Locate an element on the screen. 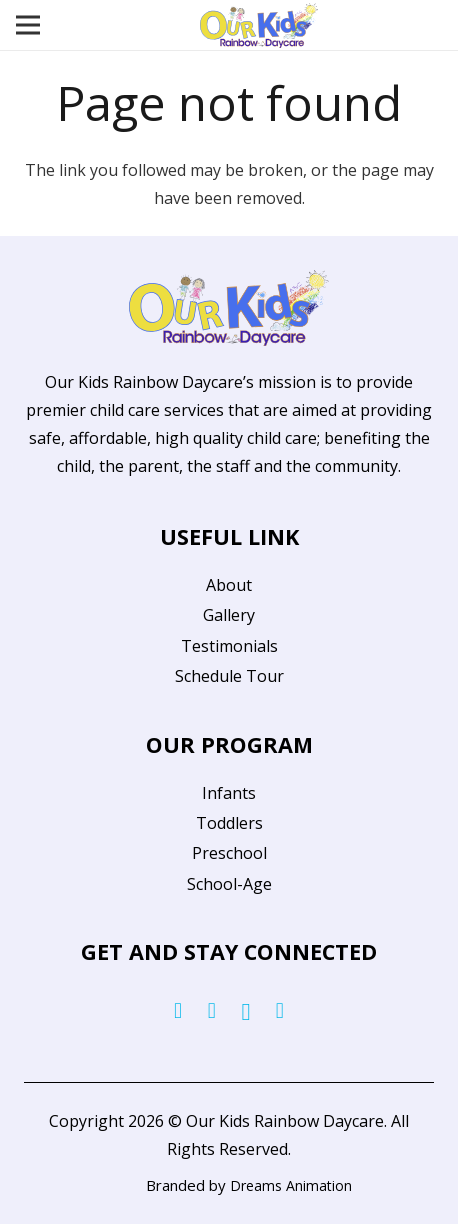  About is located at coordinates (229, 585).